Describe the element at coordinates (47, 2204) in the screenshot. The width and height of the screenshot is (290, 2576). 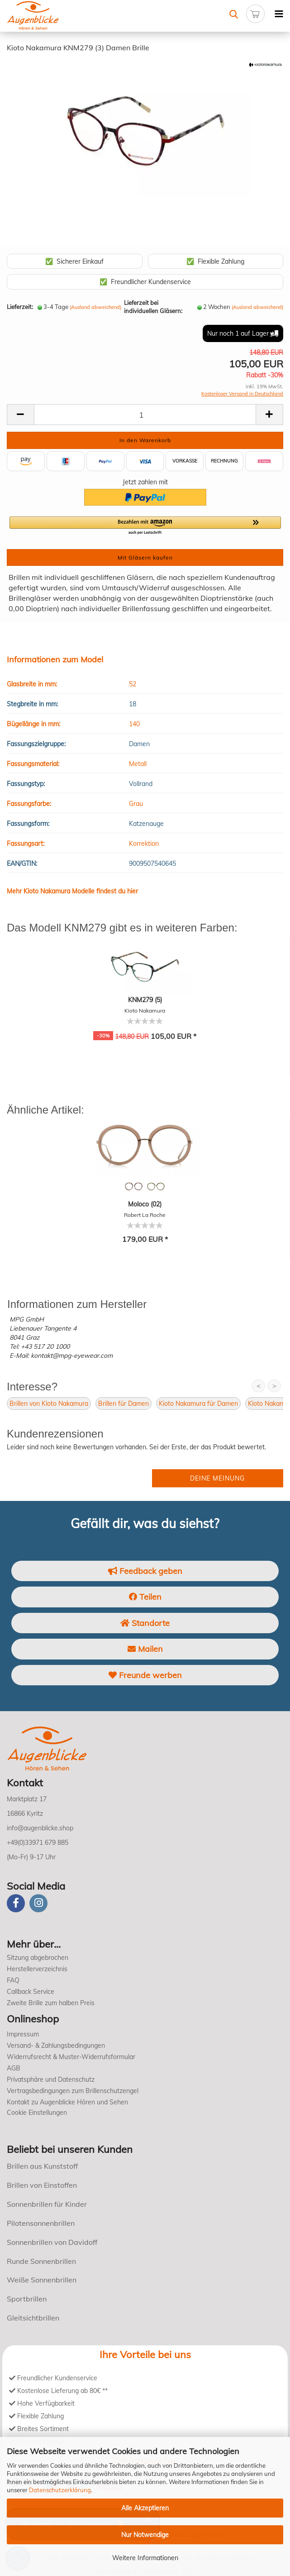
I see `Sonnenbrillen für Kinder` at that location.